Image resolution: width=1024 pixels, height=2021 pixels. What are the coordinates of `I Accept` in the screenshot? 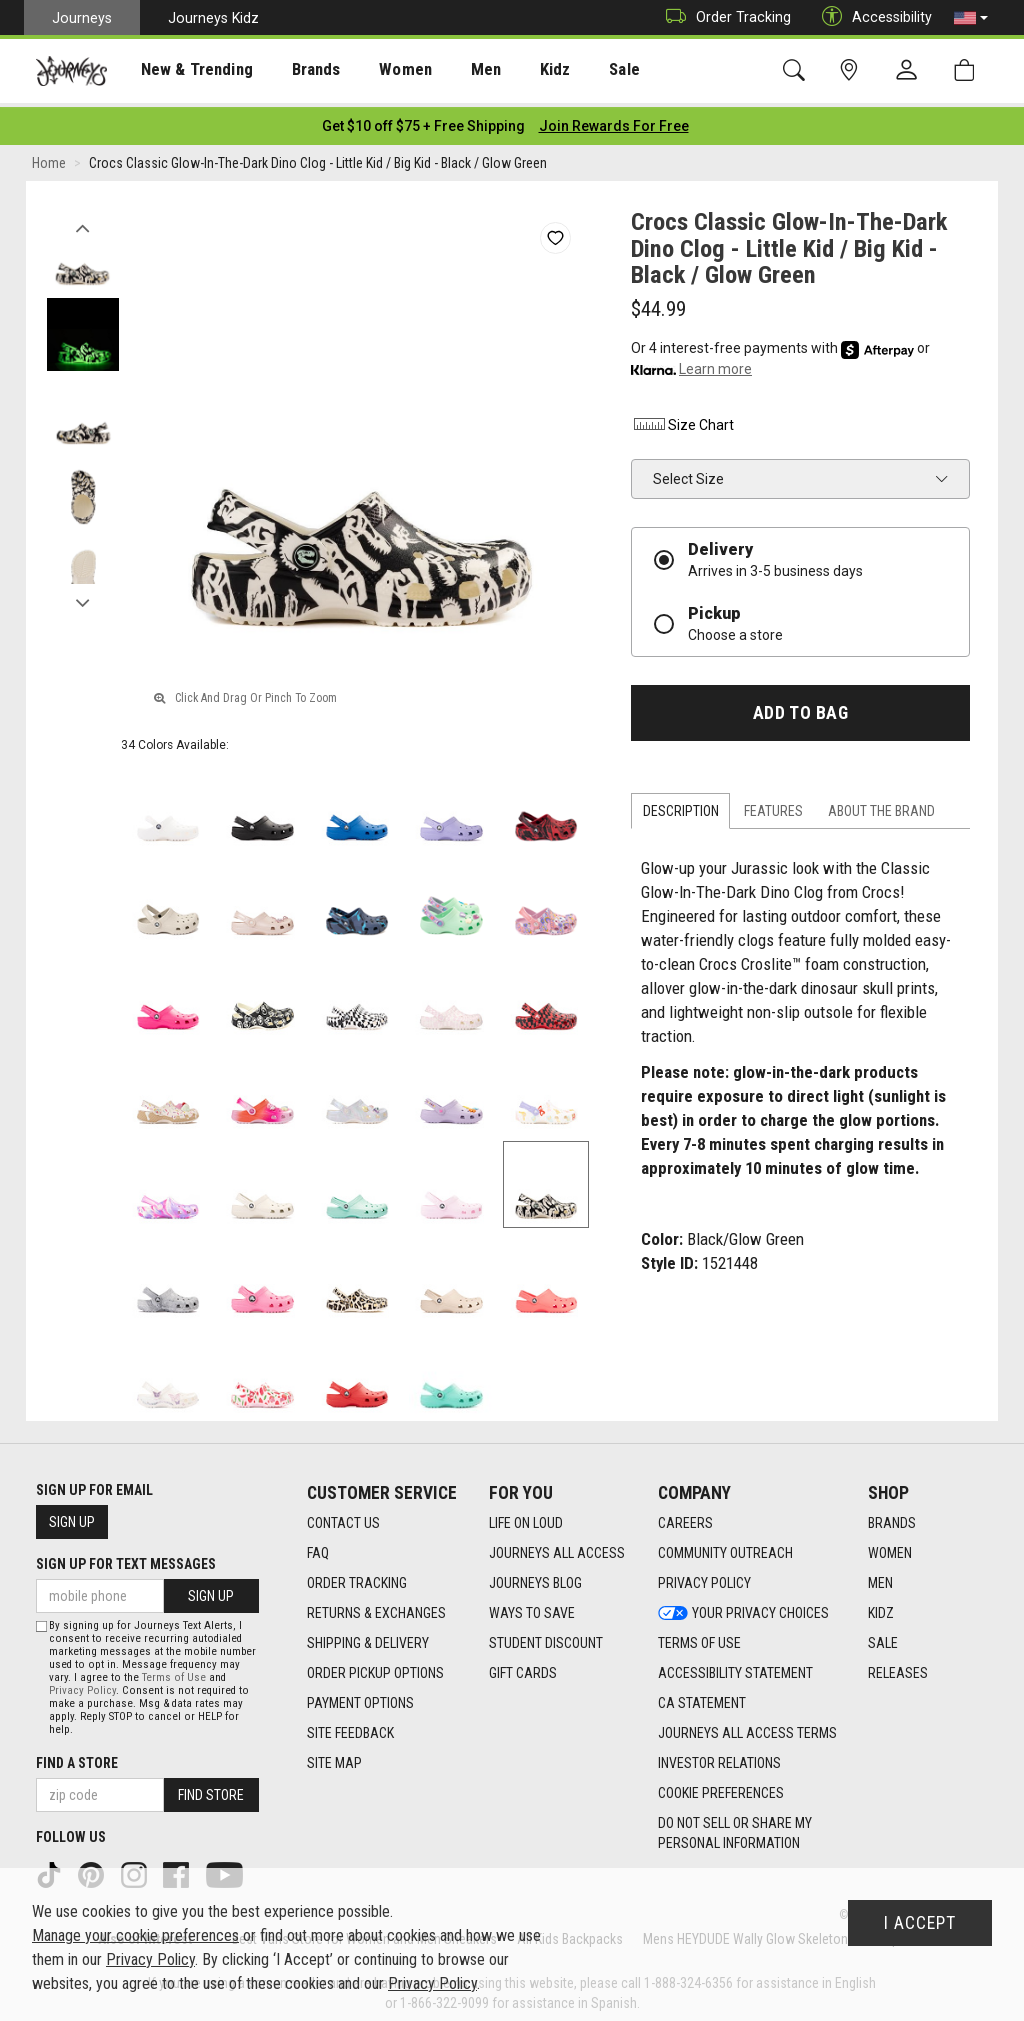 It's located at (920, 1923).